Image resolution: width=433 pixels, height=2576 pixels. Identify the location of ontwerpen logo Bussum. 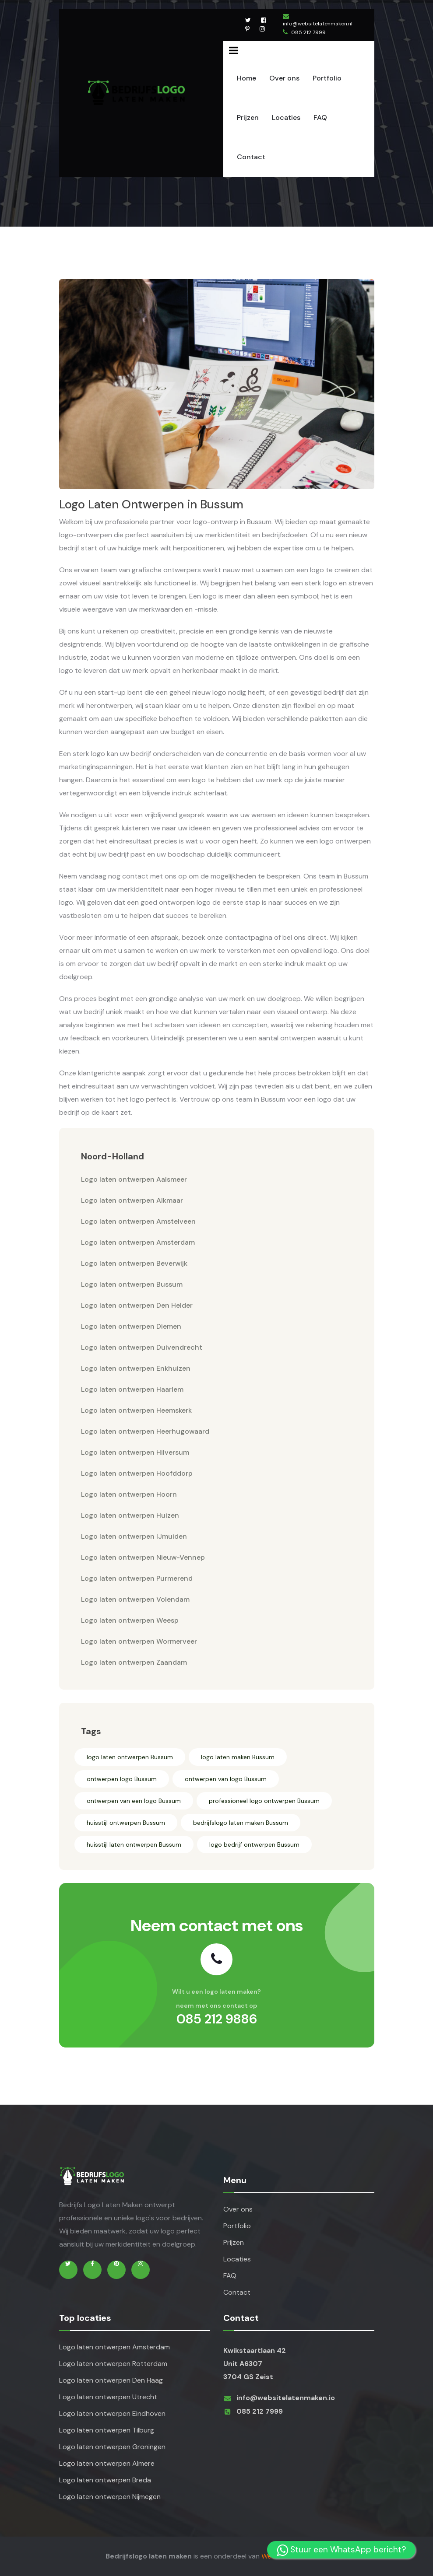
(122, 1779).